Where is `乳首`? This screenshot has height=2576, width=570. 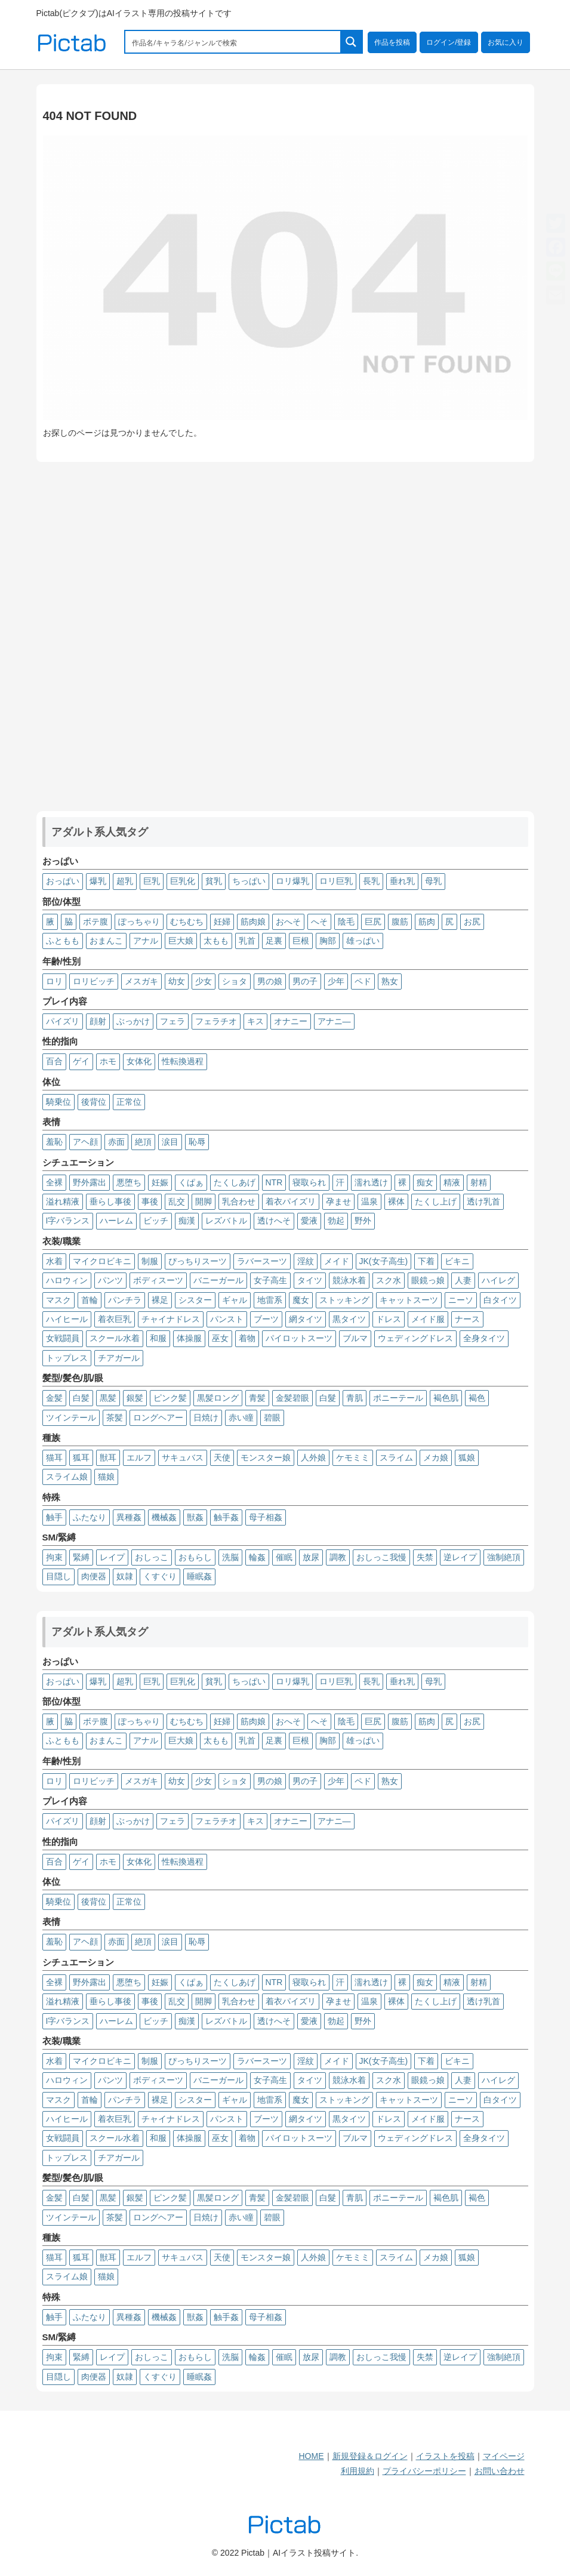 乳首 is located at coordinates (247, 940).